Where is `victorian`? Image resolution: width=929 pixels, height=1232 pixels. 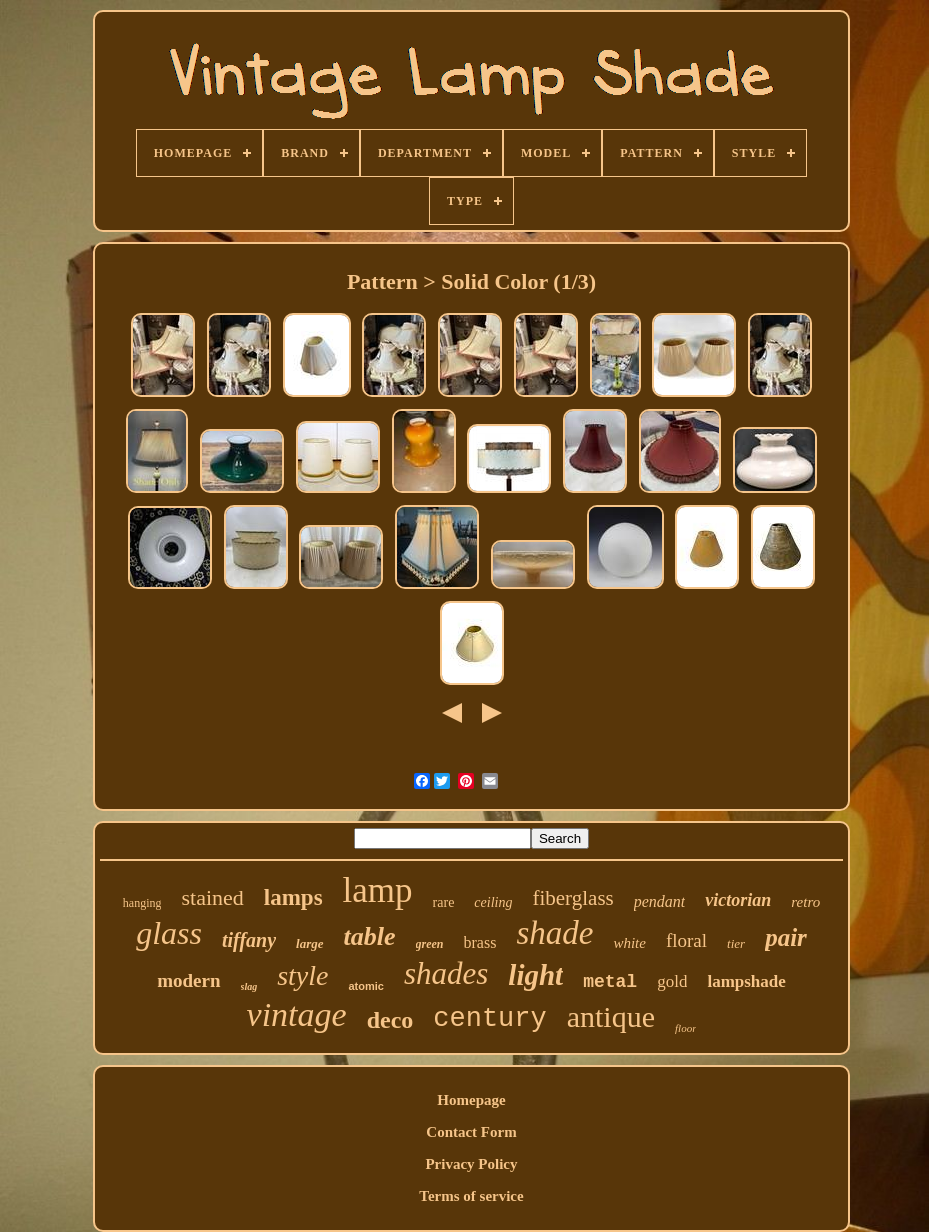
victorian is located at coordinates (738, 900).